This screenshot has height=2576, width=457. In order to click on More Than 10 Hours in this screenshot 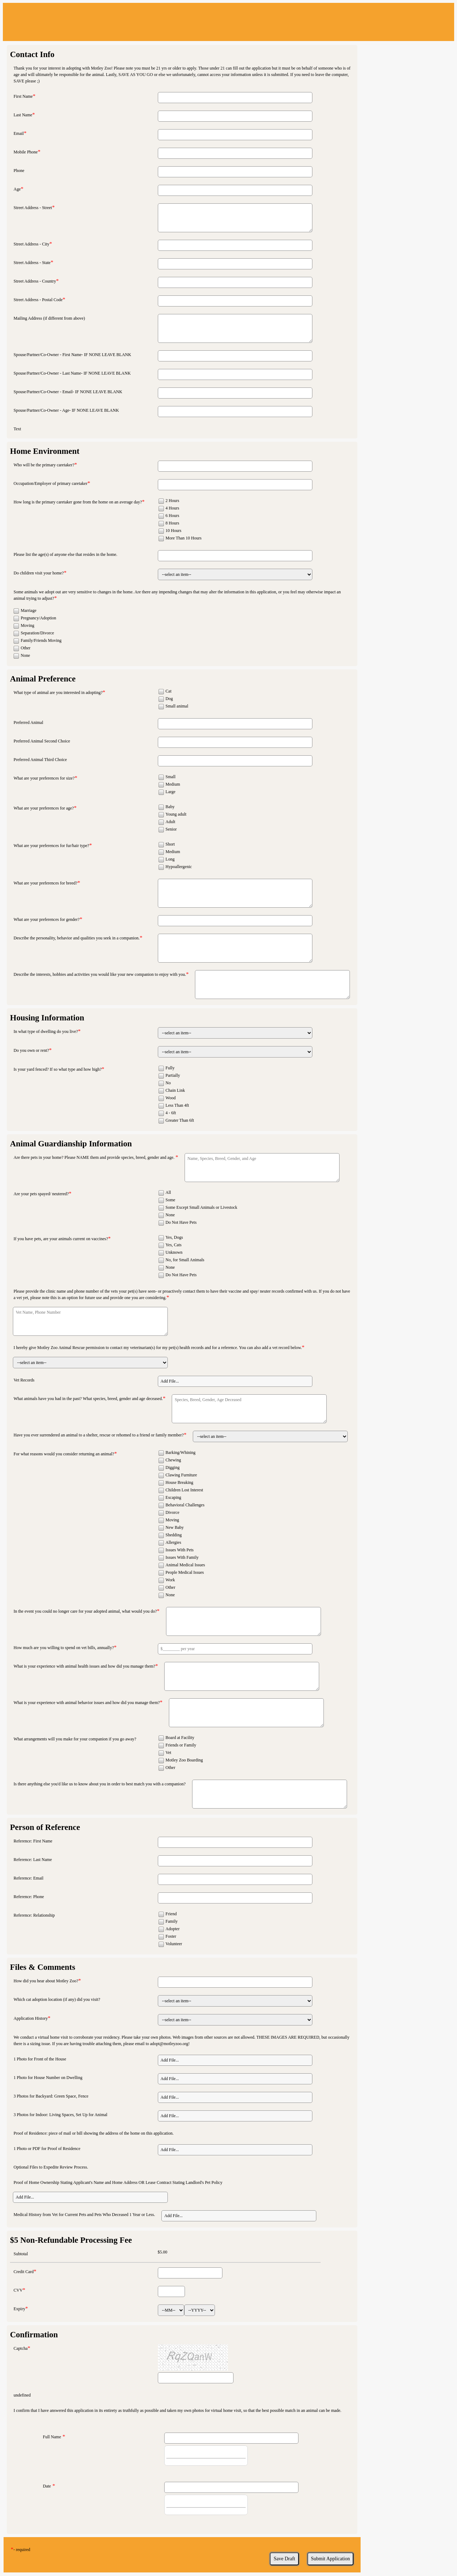, I will do `click(184, 538)`.